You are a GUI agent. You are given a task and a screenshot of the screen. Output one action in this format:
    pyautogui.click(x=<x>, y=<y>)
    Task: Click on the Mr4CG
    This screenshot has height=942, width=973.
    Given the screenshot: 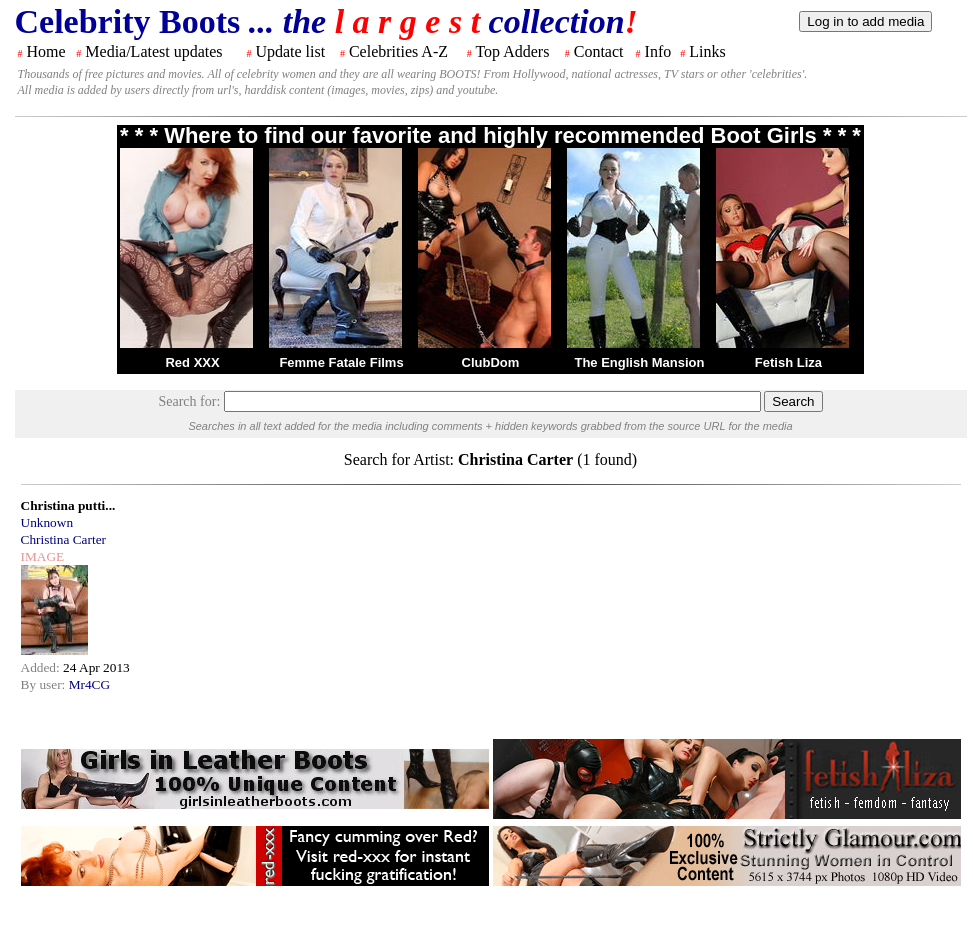 What is the action you would take?
    pyautogui.click(x=89, y=684)
    